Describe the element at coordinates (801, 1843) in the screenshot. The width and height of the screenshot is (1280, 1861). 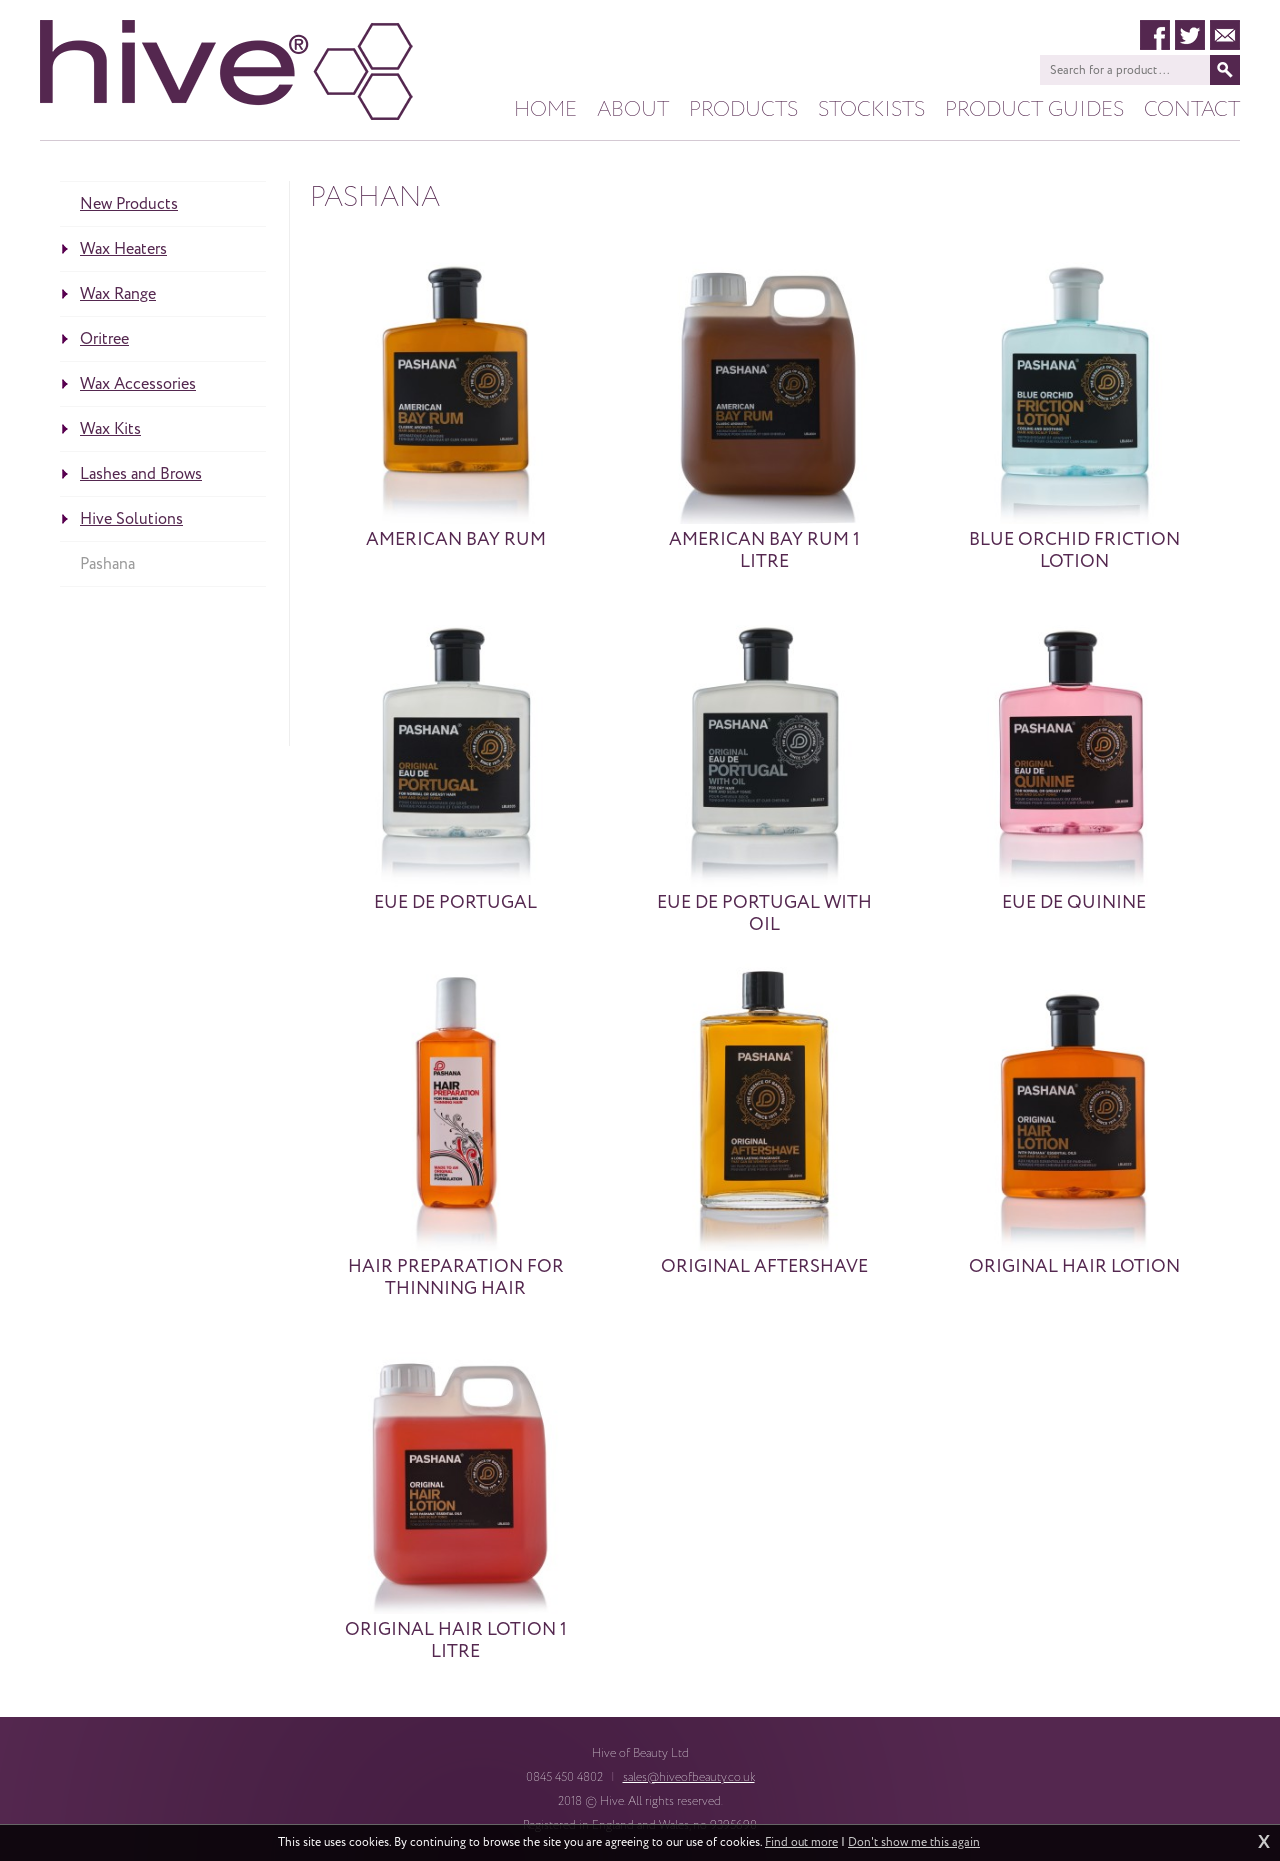
I see `Find out more` at that location.